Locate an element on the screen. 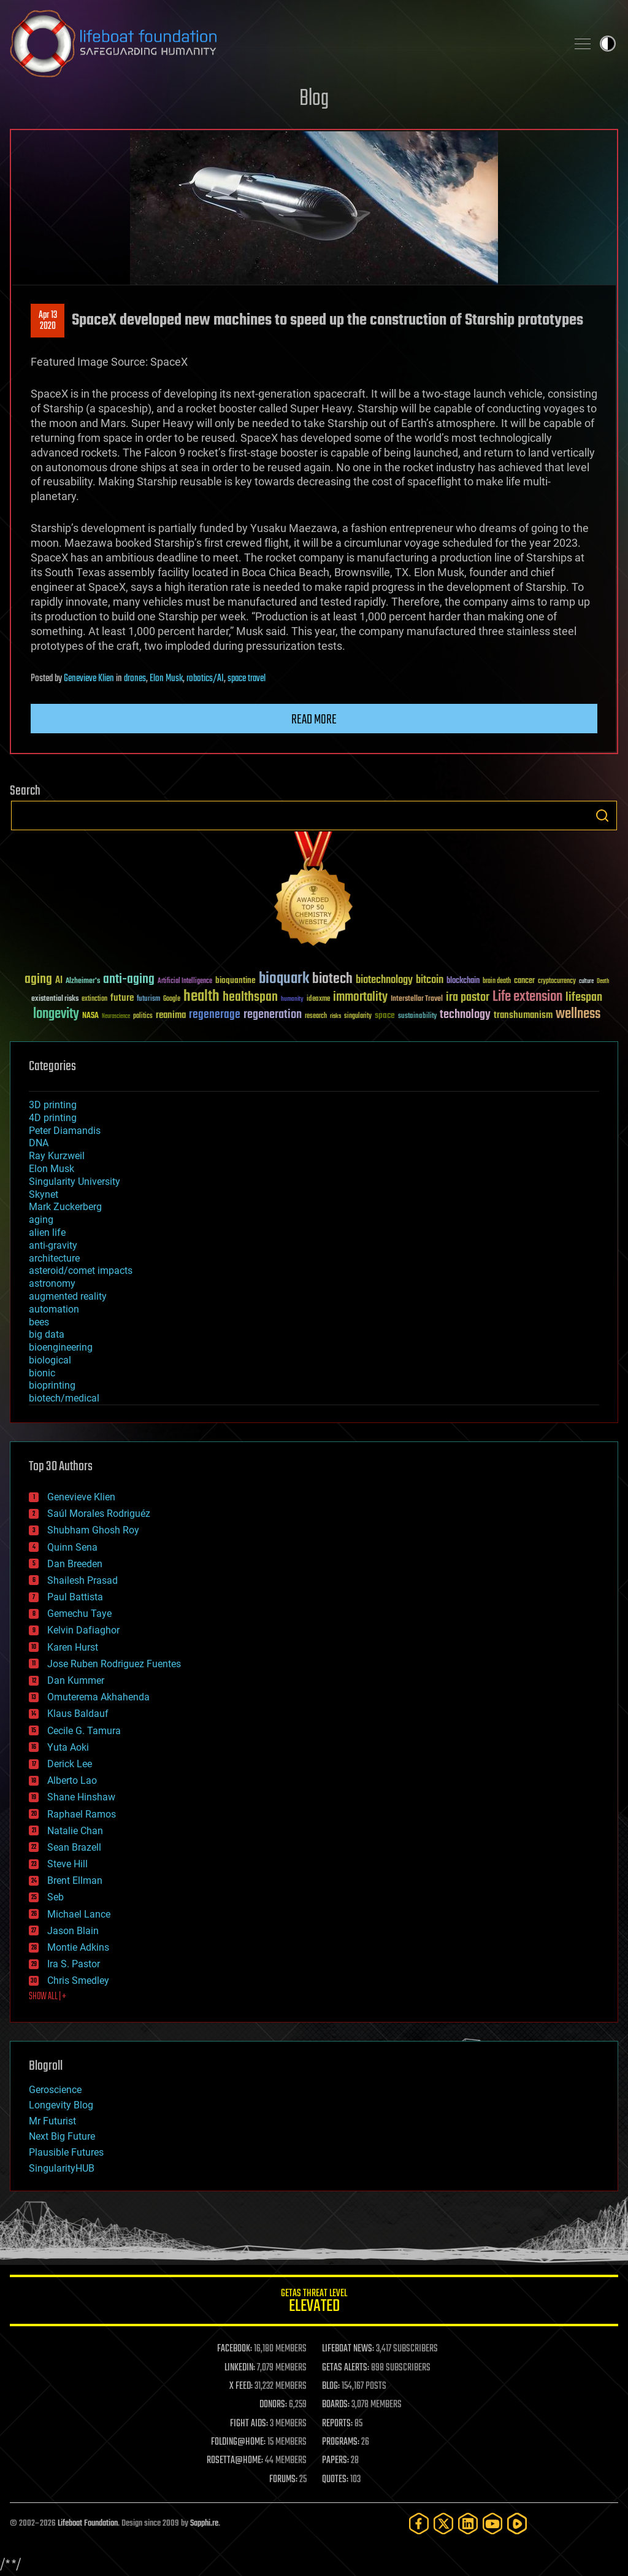 This screenshot has height=2576, width=628. bioquark [bioquark (189 items)] is located at coordinates (284, 979).